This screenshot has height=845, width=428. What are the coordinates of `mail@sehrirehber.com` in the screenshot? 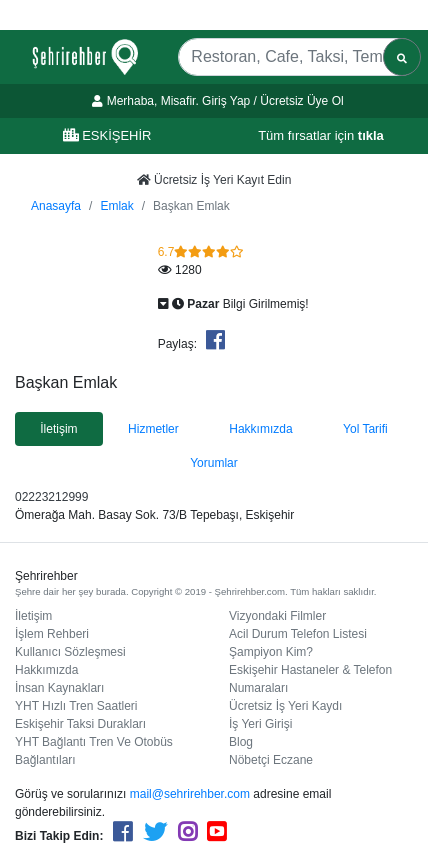 It's located at (190, 794).